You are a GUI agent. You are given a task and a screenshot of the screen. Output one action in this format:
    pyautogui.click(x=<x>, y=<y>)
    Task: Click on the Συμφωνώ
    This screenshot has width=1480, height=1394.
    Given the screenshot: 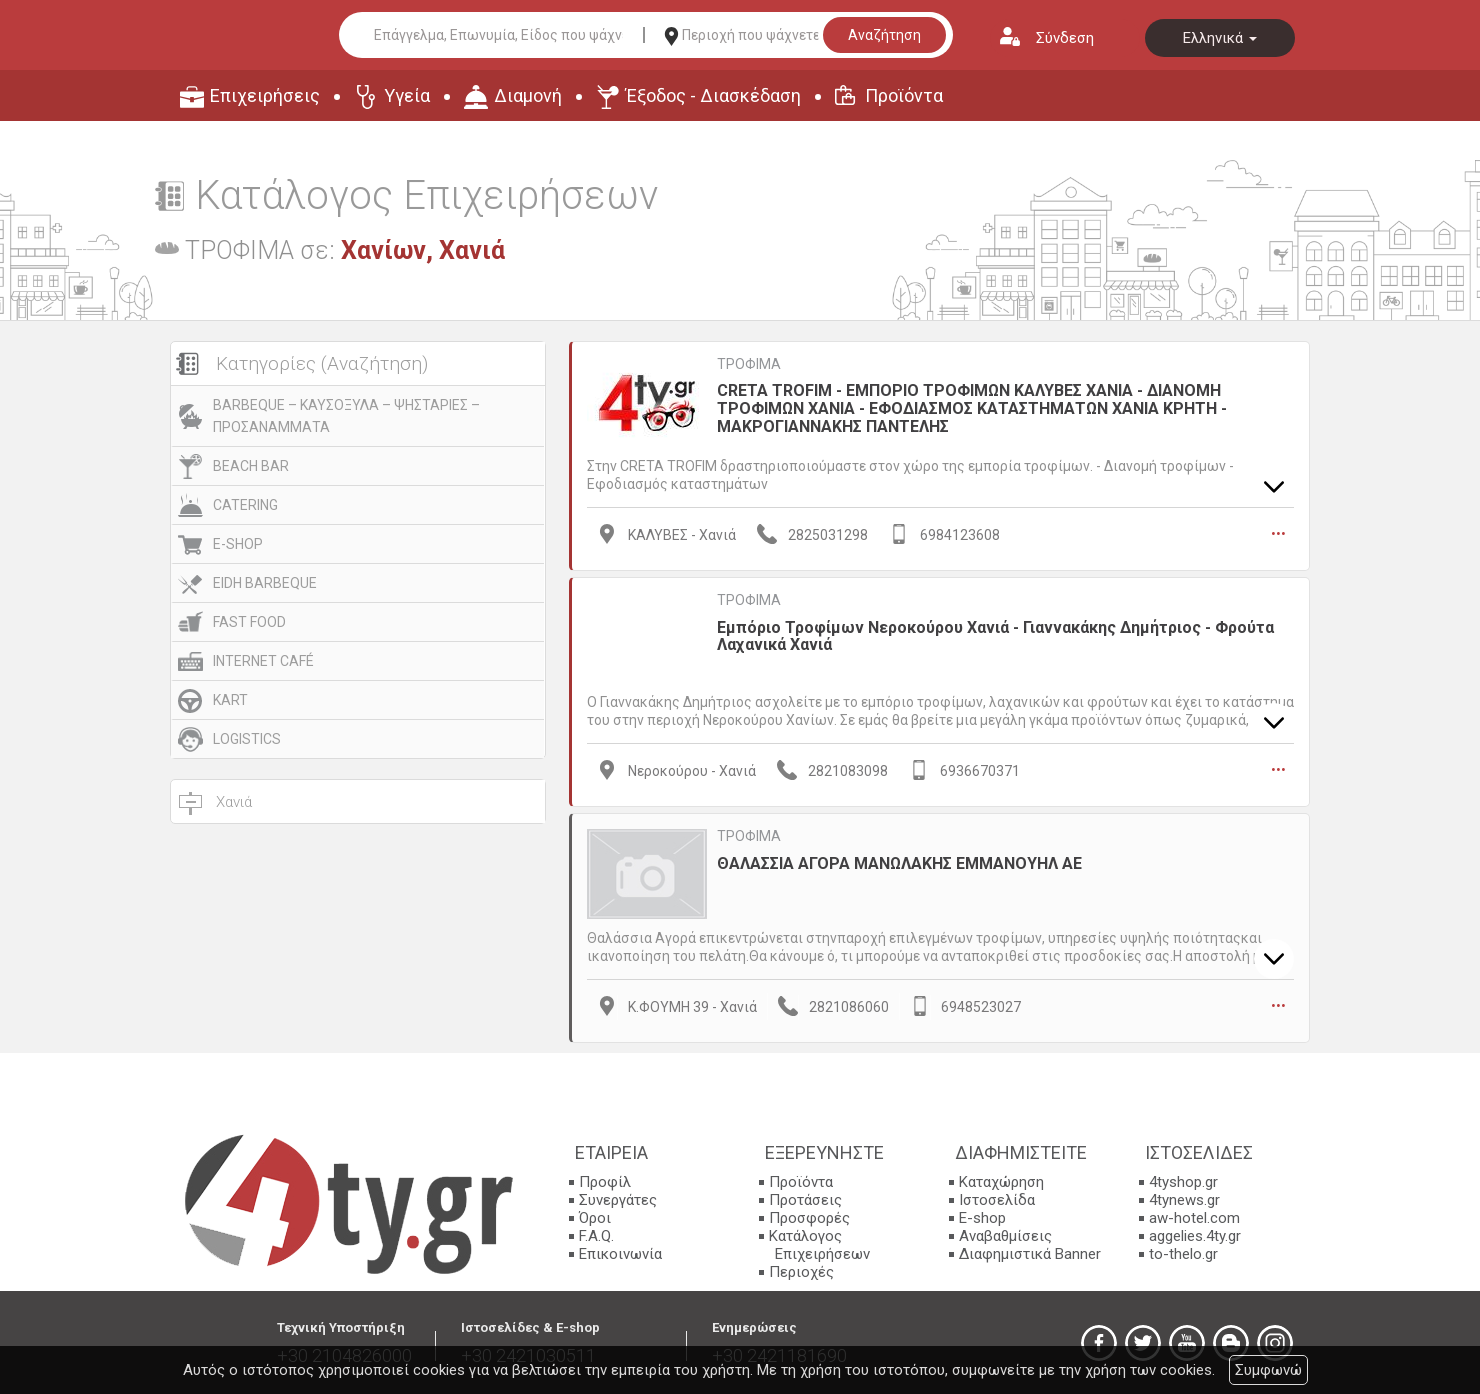 What is the action you would take?
    pyautogui.click(x=1268, y=1370)
    